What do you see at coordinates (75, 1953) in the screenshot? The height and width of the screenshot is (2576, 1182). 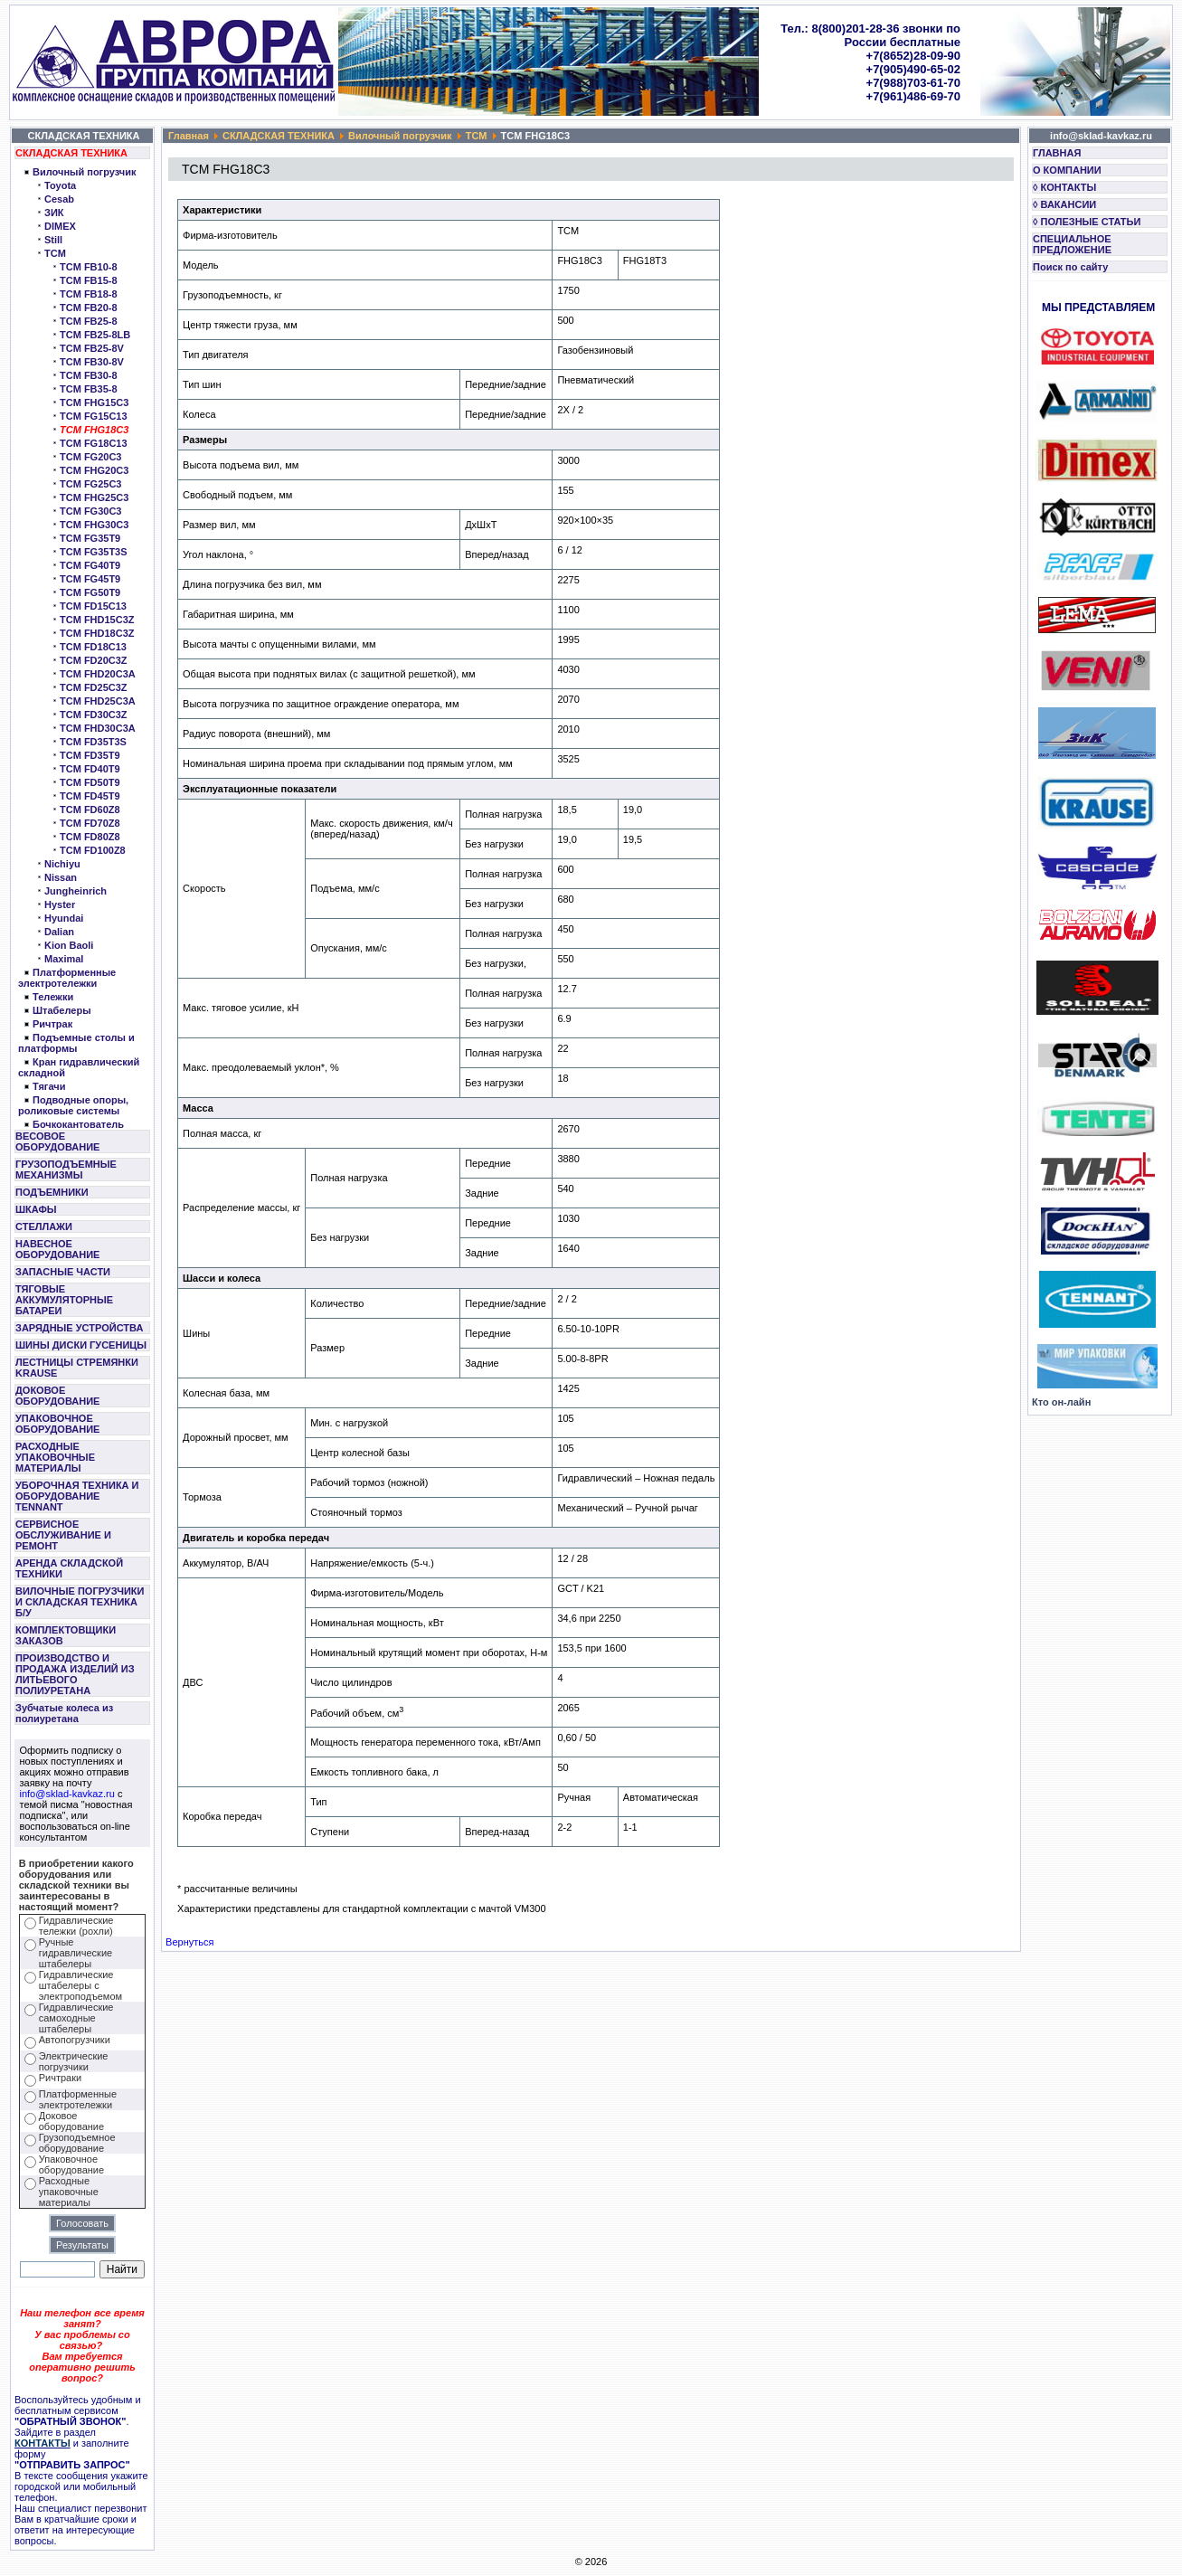 I see `Ручные гидравлические штабелеры` at bounding box center [75, 1953].